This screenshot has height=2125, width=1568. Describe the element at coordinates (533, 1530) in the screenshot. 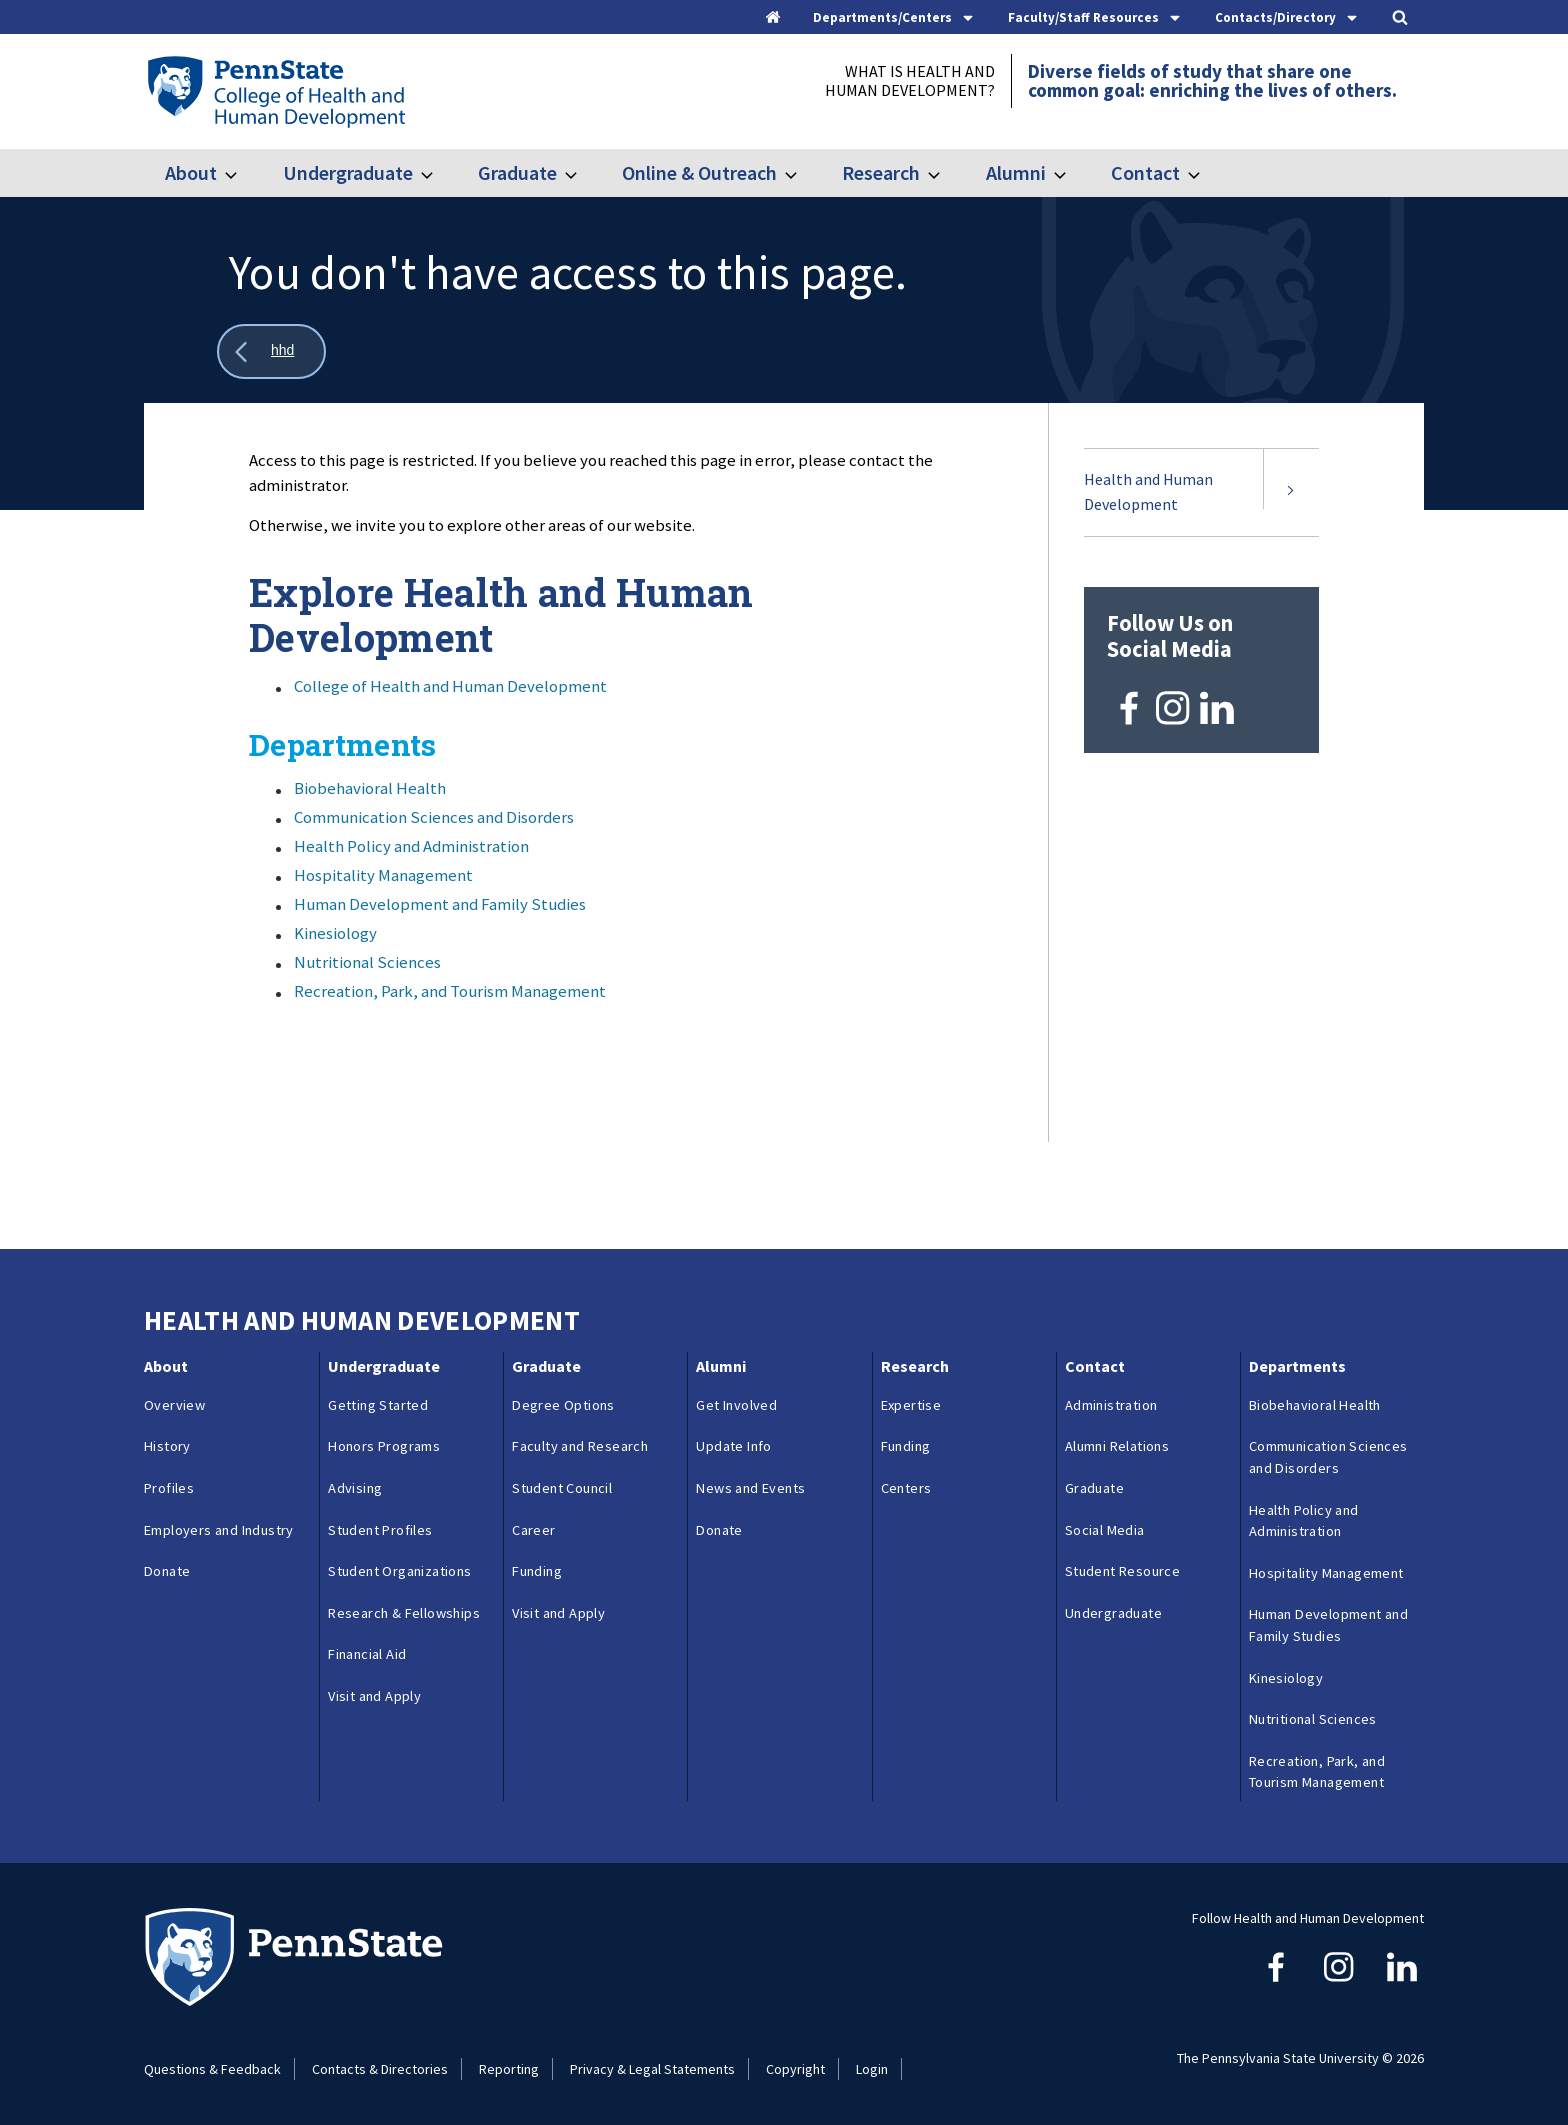

I see `Career` at that location.